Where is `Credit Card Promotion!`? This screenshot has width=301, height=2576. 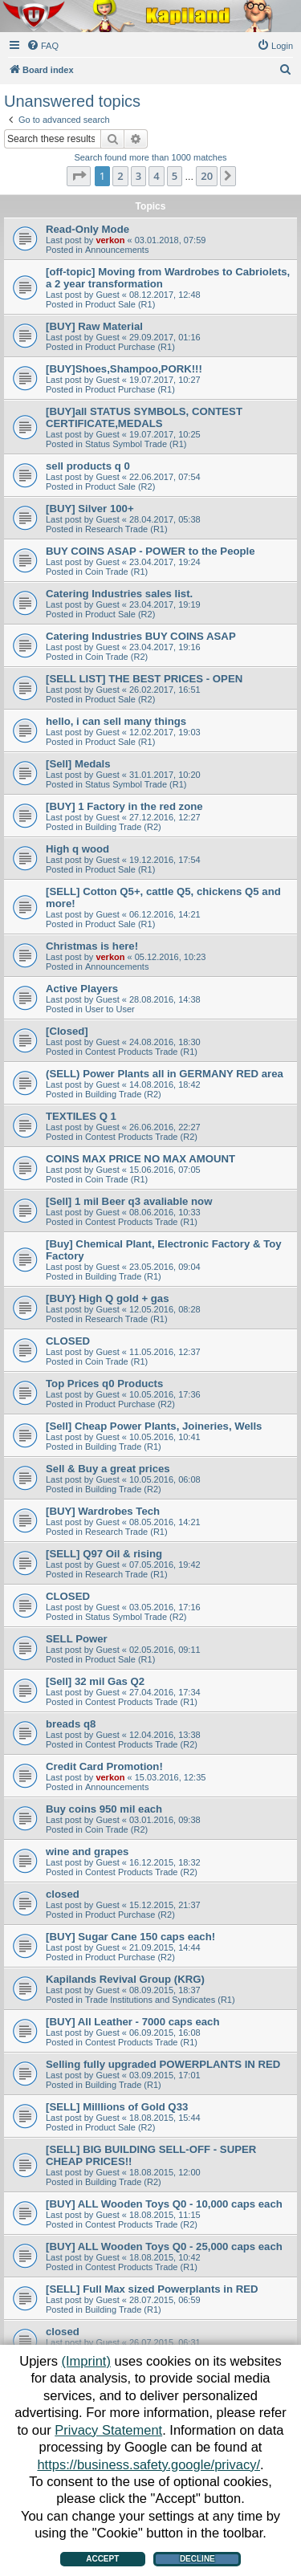 Credit Card Promotion! is located at coordinates (104, 1766).